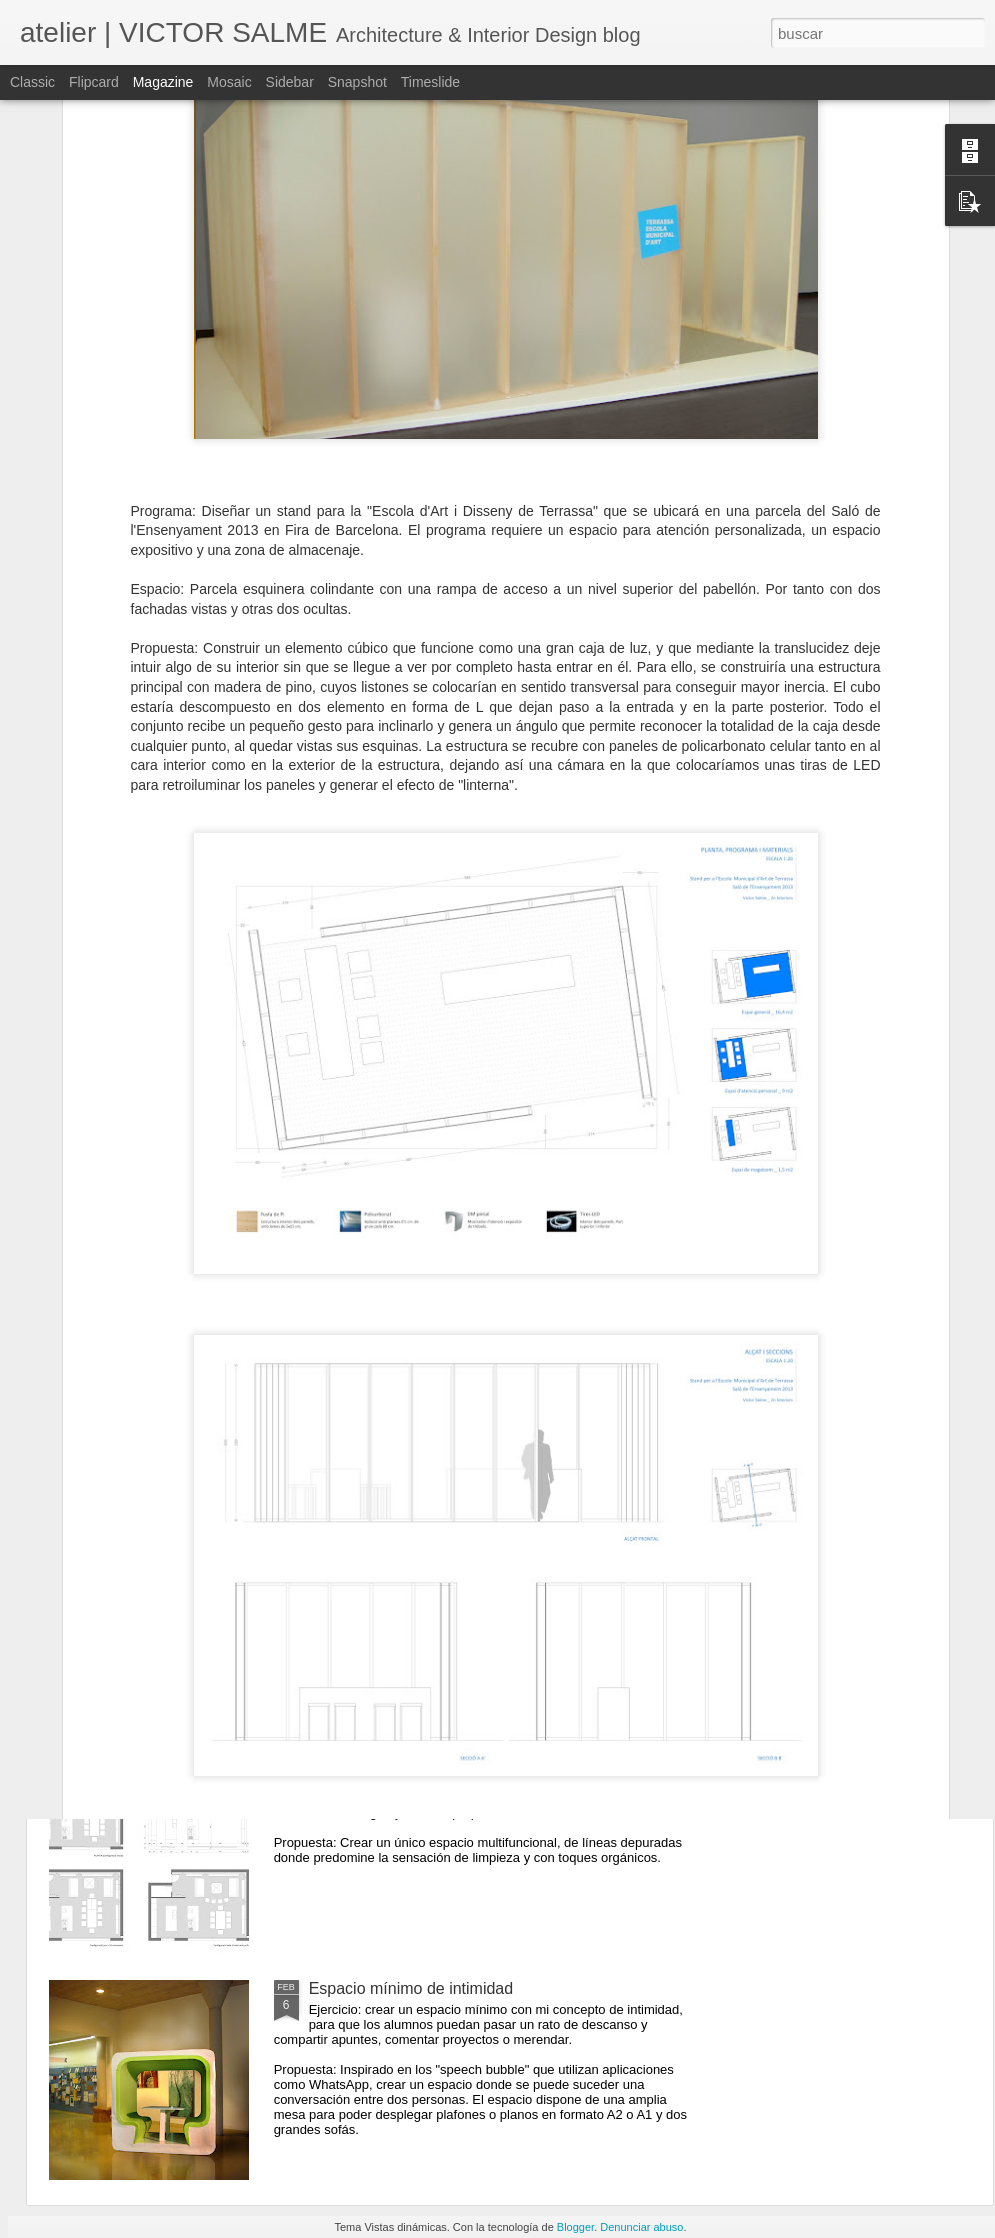 The image size is (995, 2238). Describe the element at coordinates (163, 82) in the screenshot. I see `Magazine` at that location.